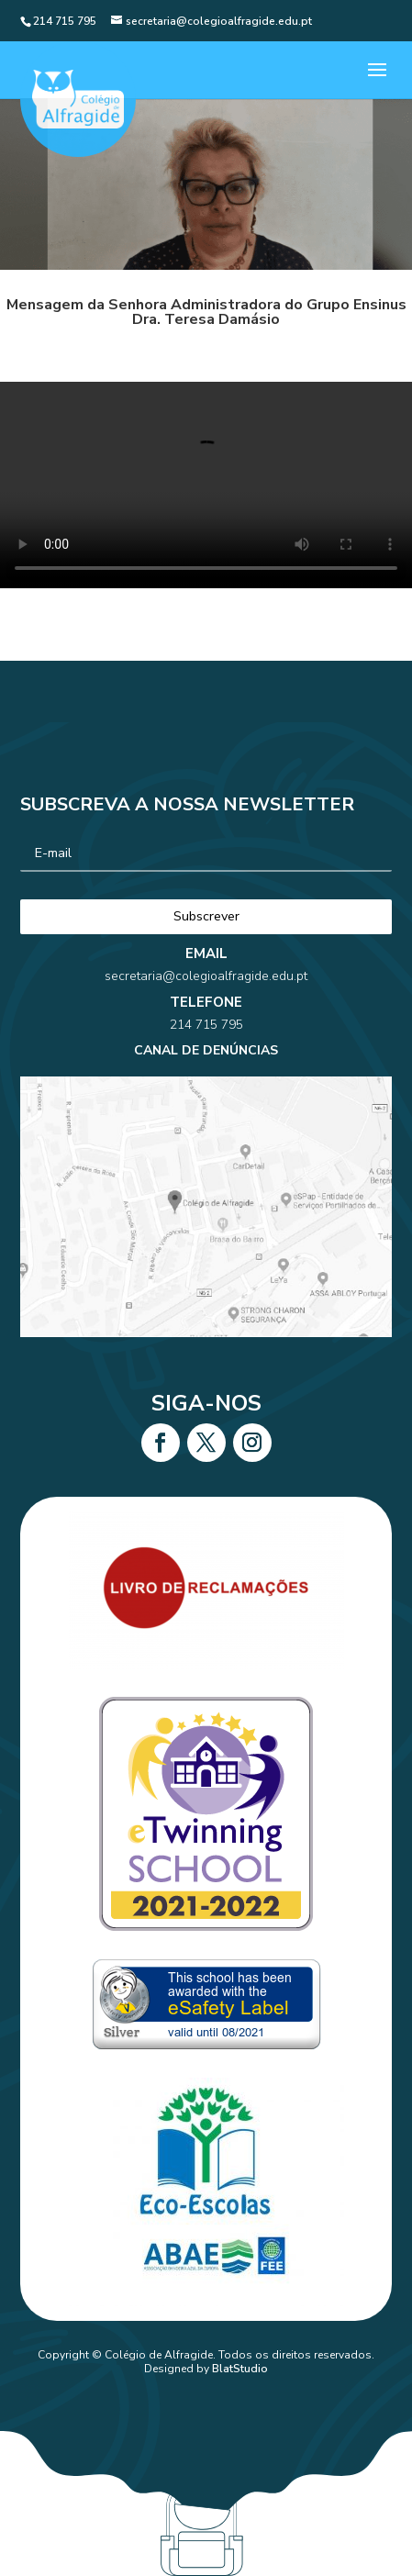 This screenshot has height=2576, width=412. I want to click on BlatStudio, so click(240, 2368).